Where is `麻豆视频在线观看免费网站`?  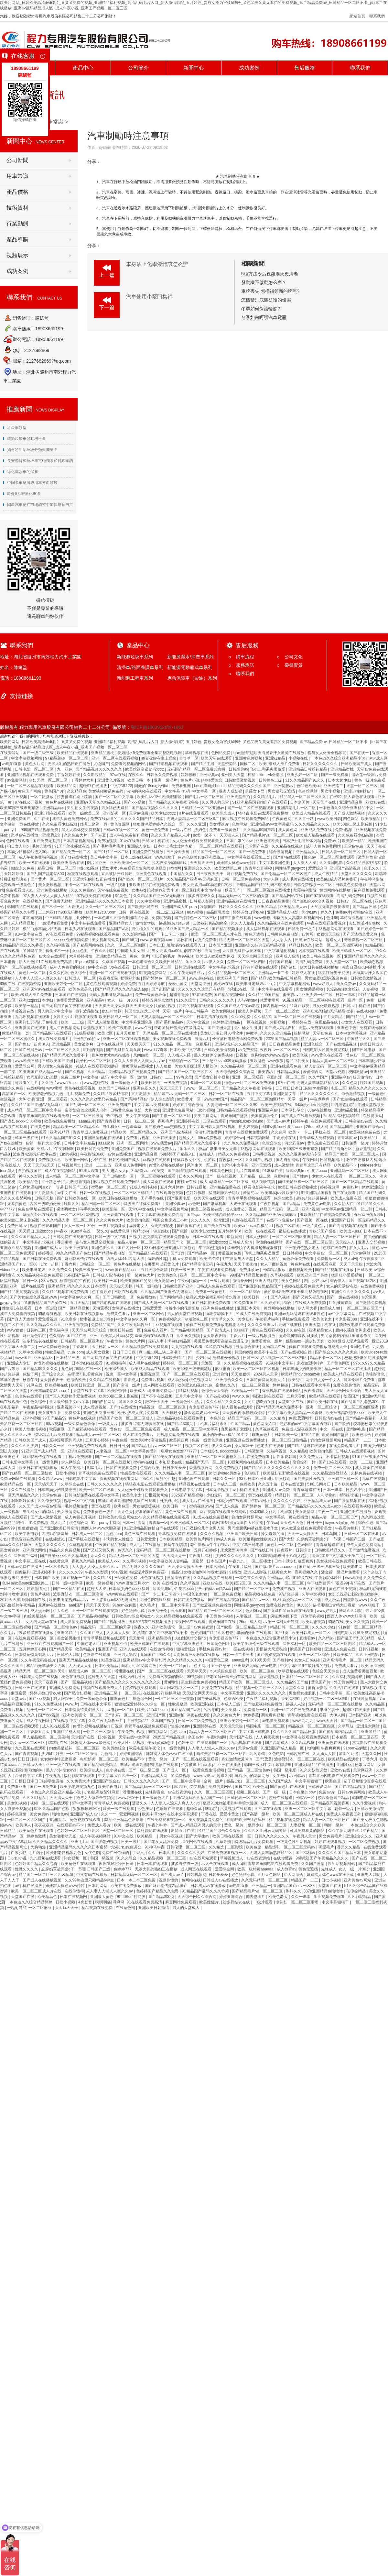 麻豆视频在线观看免费网站 is located at coordinates (246, 819).